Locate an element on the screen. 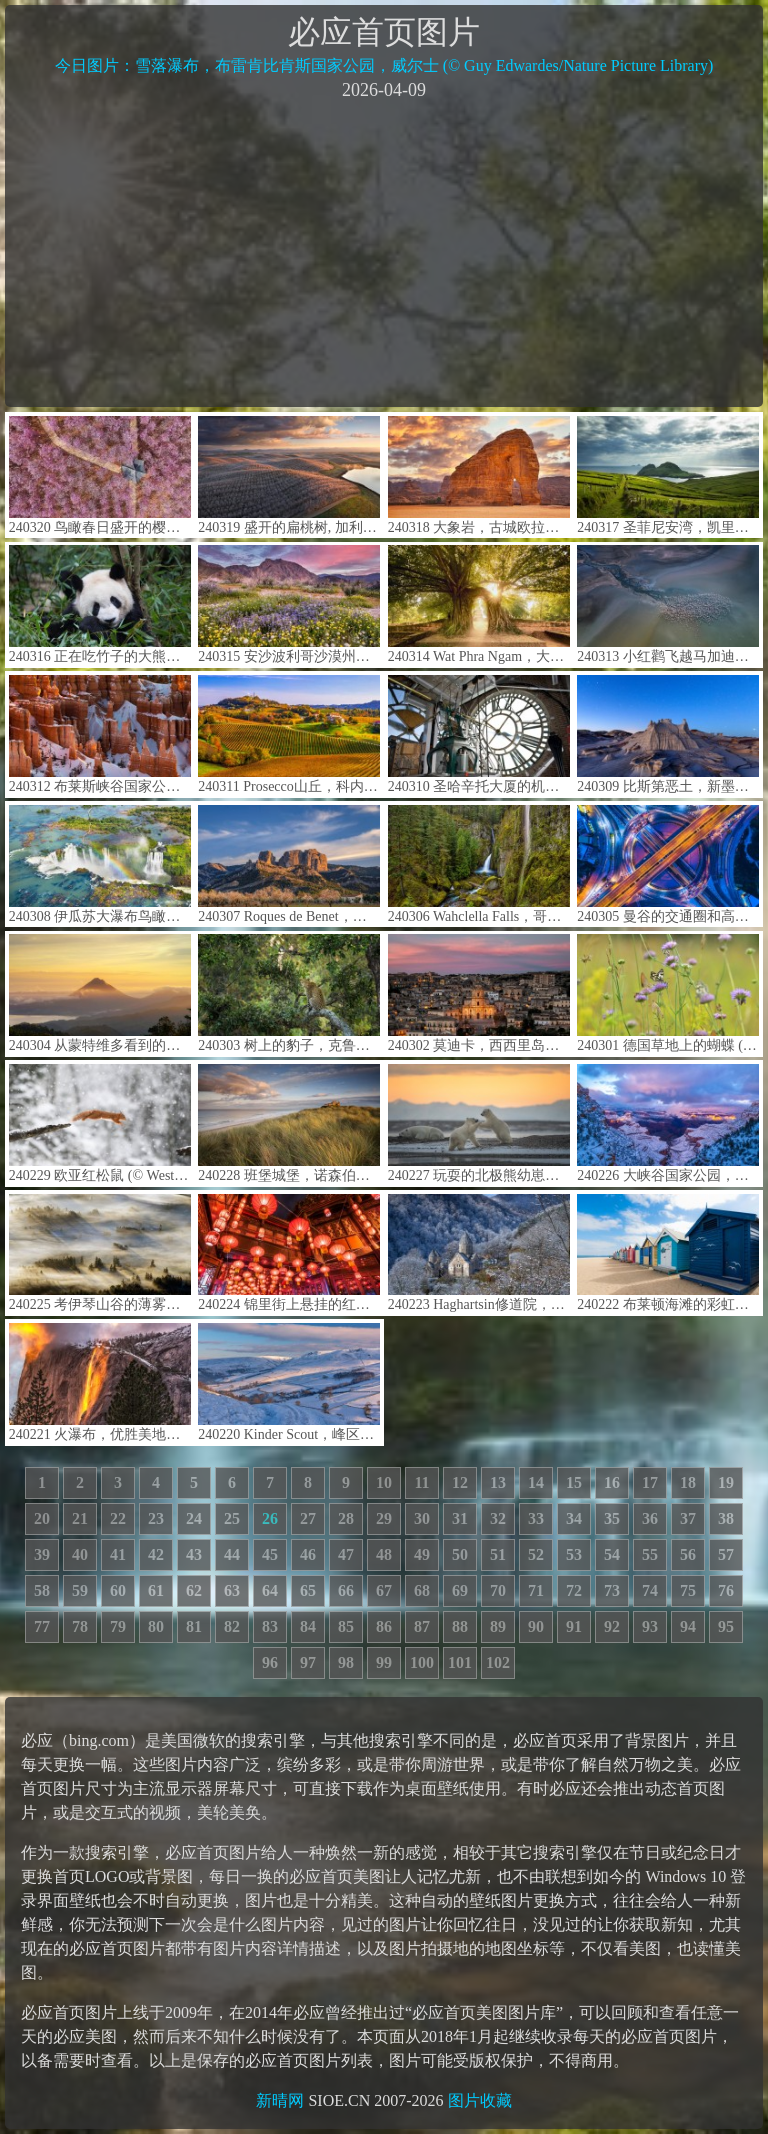  98 is located at coordinates (346, 1662).